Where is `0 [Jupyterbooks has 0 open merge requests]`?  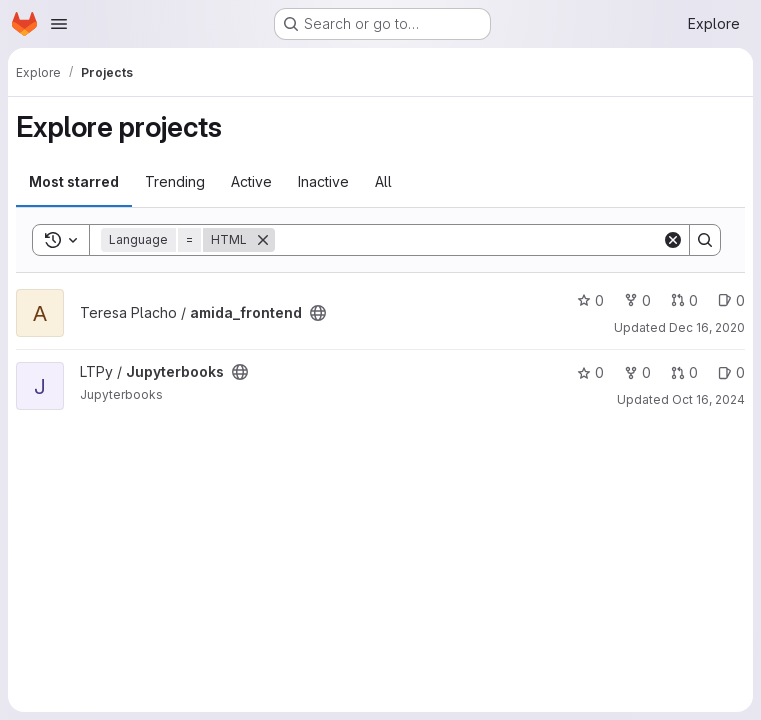
0 [Jupyterbooks has 0 open merge requests] is located at coordinates (684, 372).